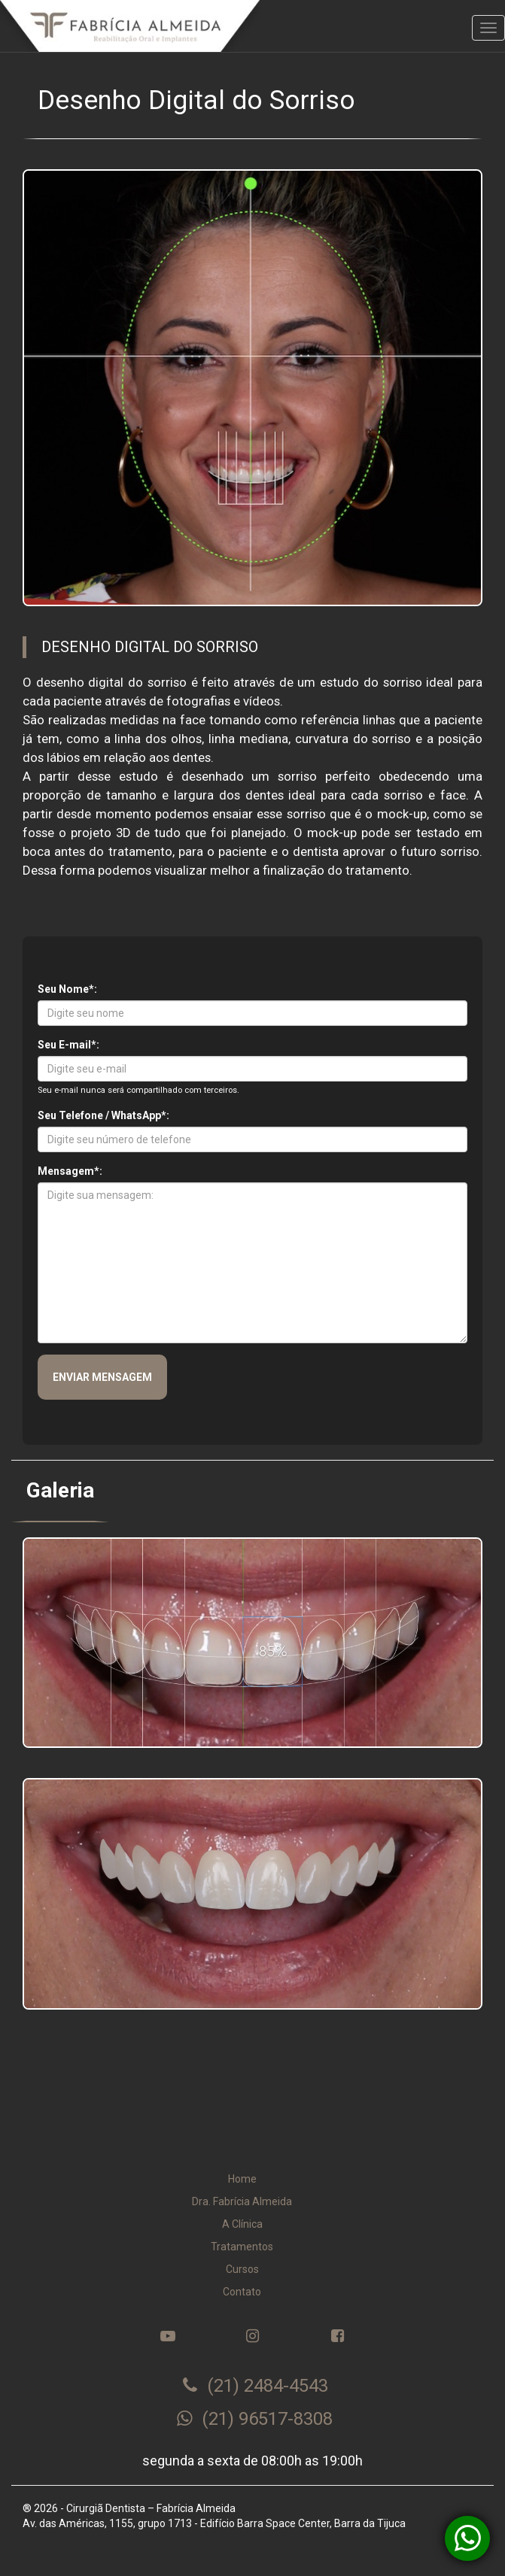  Describe the element at coordinates (254, 2385) in the screenshot. I see `(21) 2484-4543` at that location.